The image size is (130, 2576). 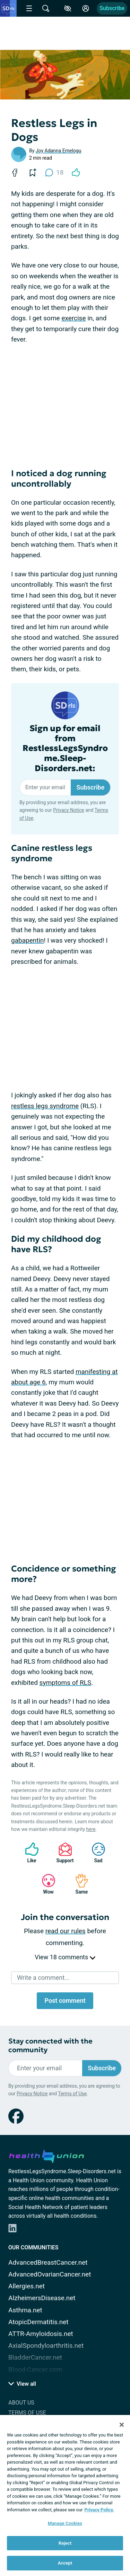 What do you see at coordinates (64, 2000) in the screenshot?
I see `Post comment` at bounding box center [64, 2000].